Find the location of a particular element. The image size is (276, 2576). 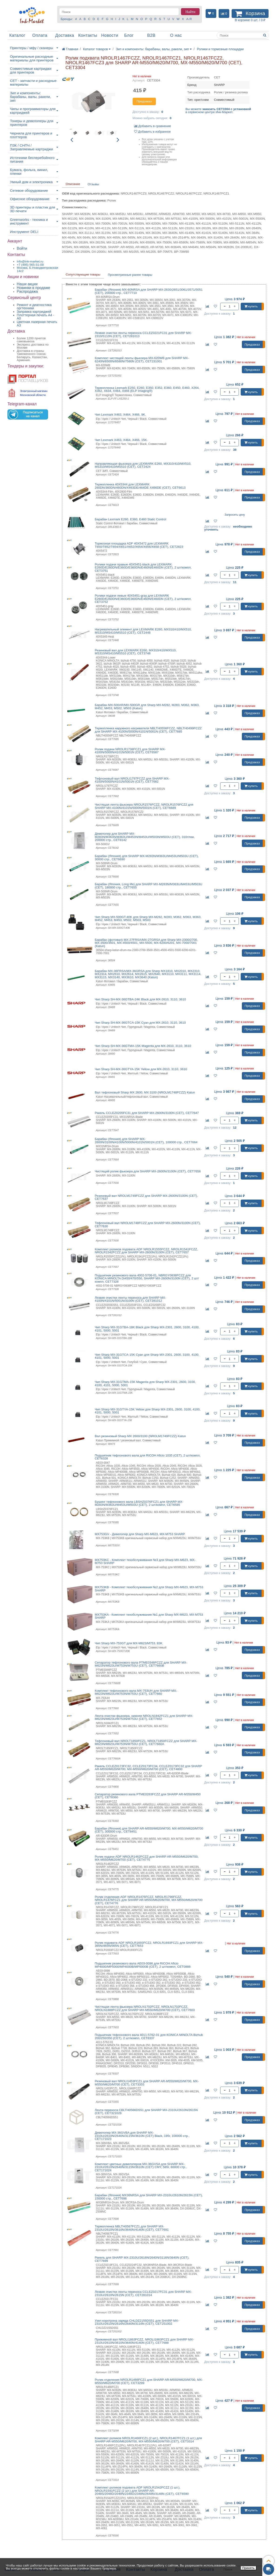

Сопутствующие товары is located at coordinates (83, 274).